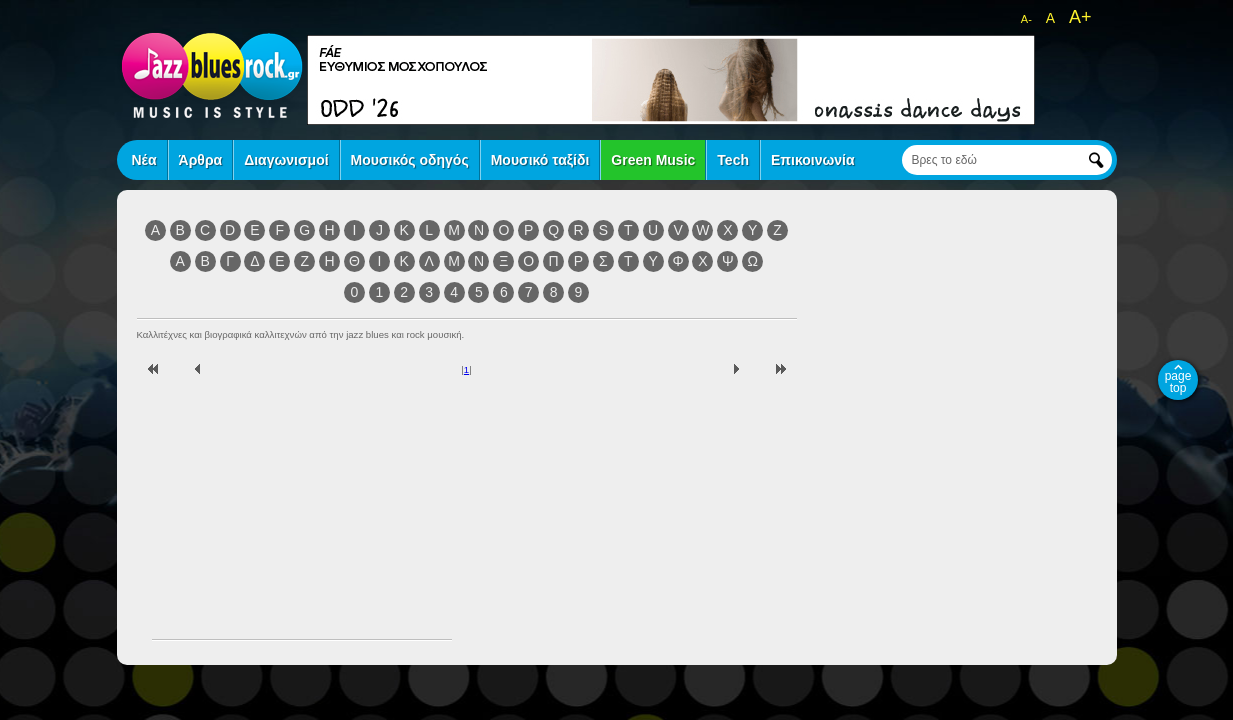  Describe the element at coordinates (540, 160) in the screenshot. I see `Μουσικό ταξίδι` at that location.